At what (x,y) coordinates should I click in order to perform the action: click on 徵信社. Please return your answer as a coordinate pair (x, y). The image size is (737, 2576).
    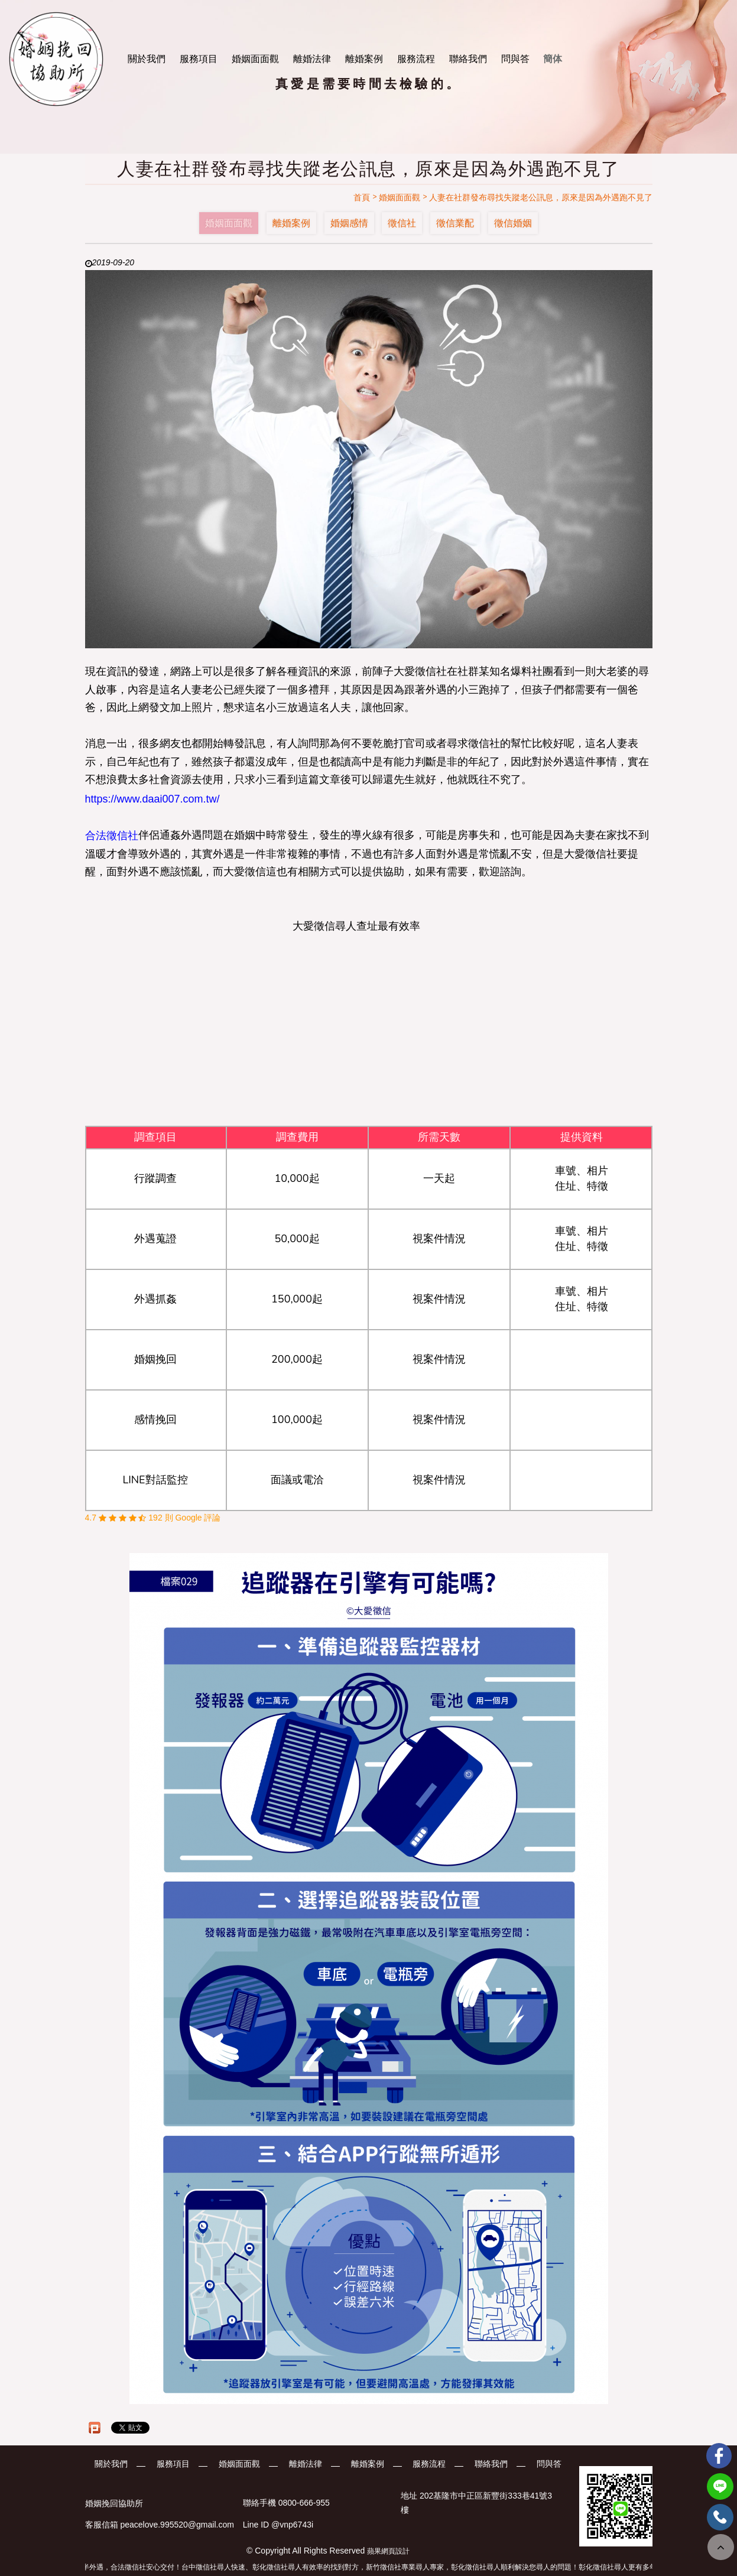
    Looking at the image, I should click on (402, 223).